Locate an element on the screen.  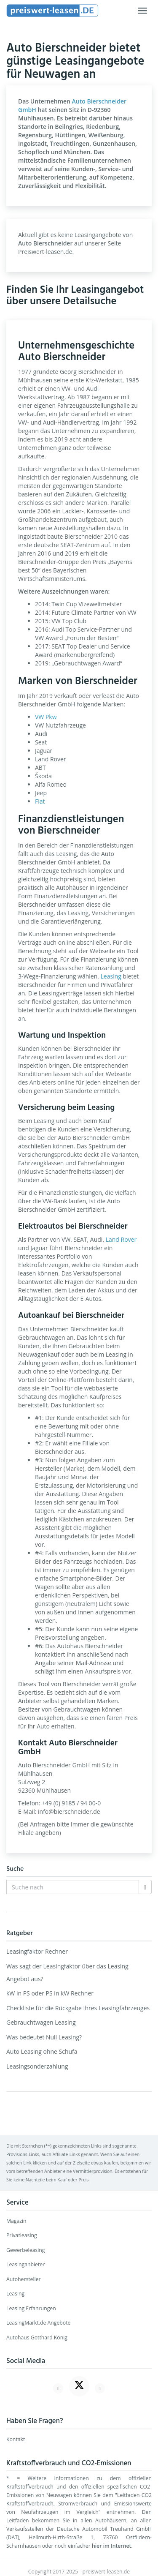
Autohaus Gotthard König is located at coordinates (36, 2337).